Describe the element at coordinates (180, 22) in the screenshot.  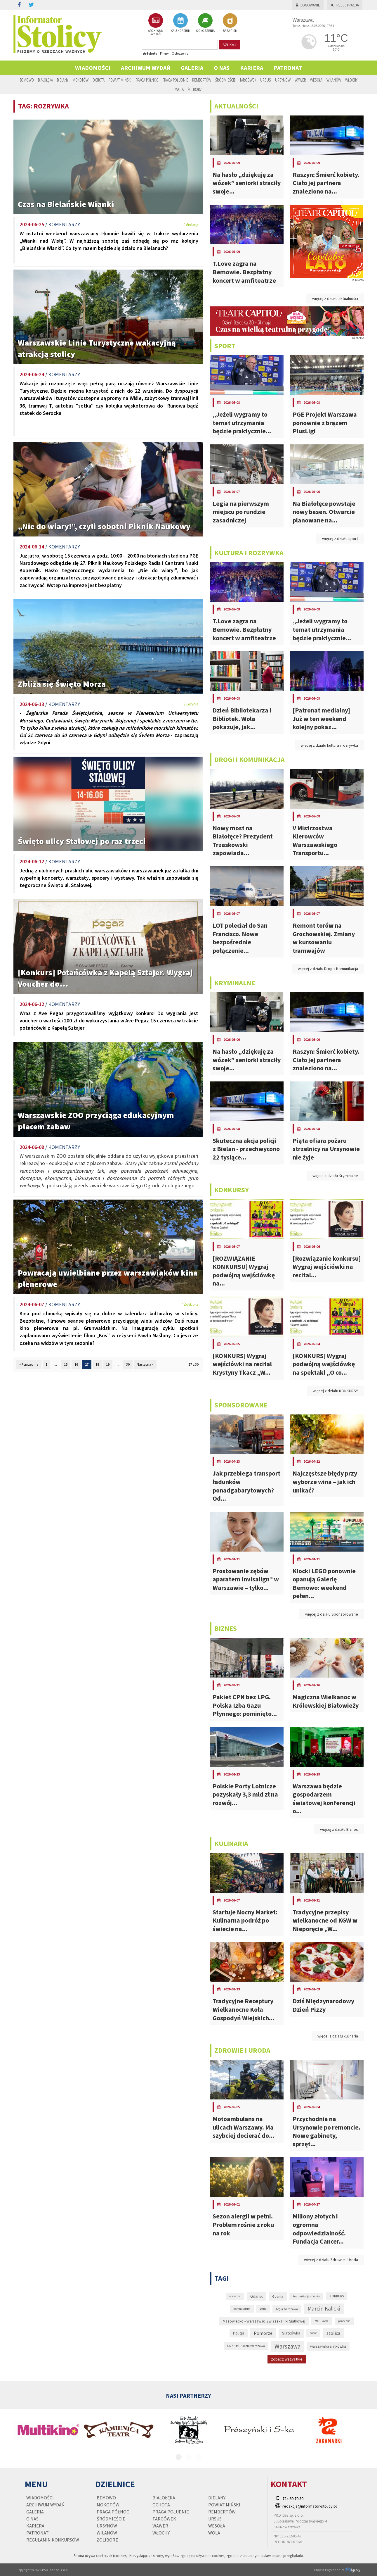
I see `KALENDARIUM` at that location.